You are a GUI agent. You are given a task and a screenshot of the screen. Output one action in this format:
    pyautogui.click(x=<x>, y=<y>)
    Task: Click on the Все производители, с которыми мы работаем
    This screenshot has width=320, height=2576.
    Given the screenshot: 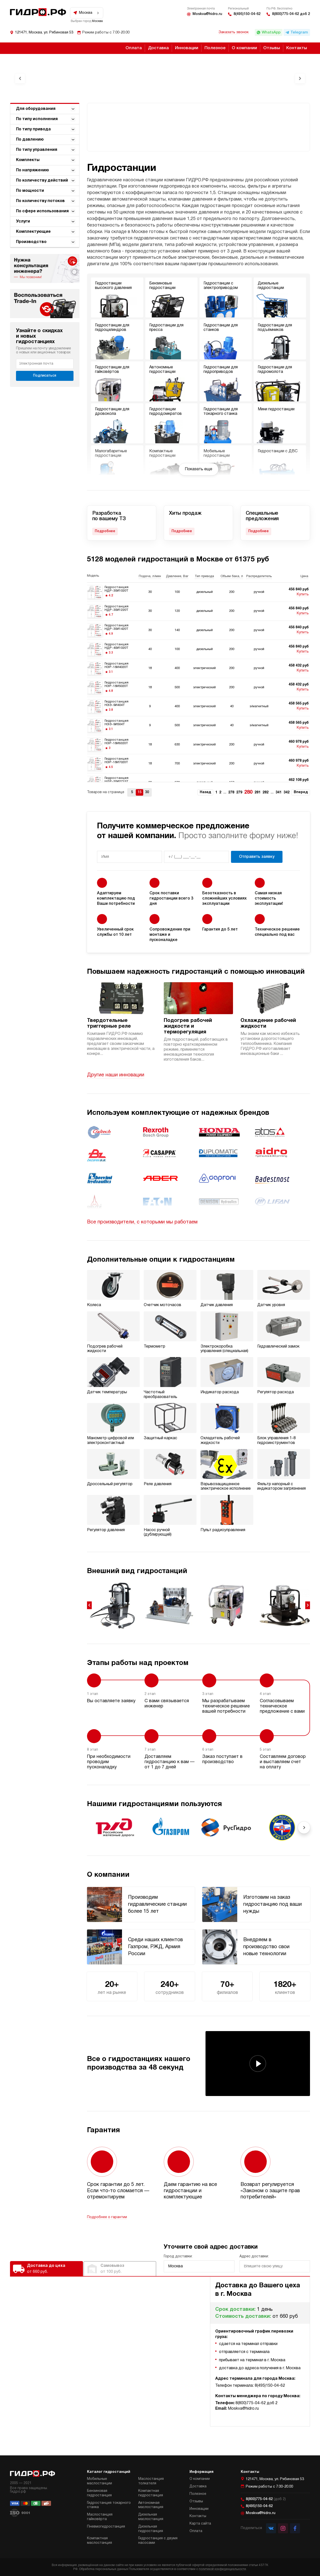 What is the action you would take?
    pyautogui.click(x=142, y=1222)
    